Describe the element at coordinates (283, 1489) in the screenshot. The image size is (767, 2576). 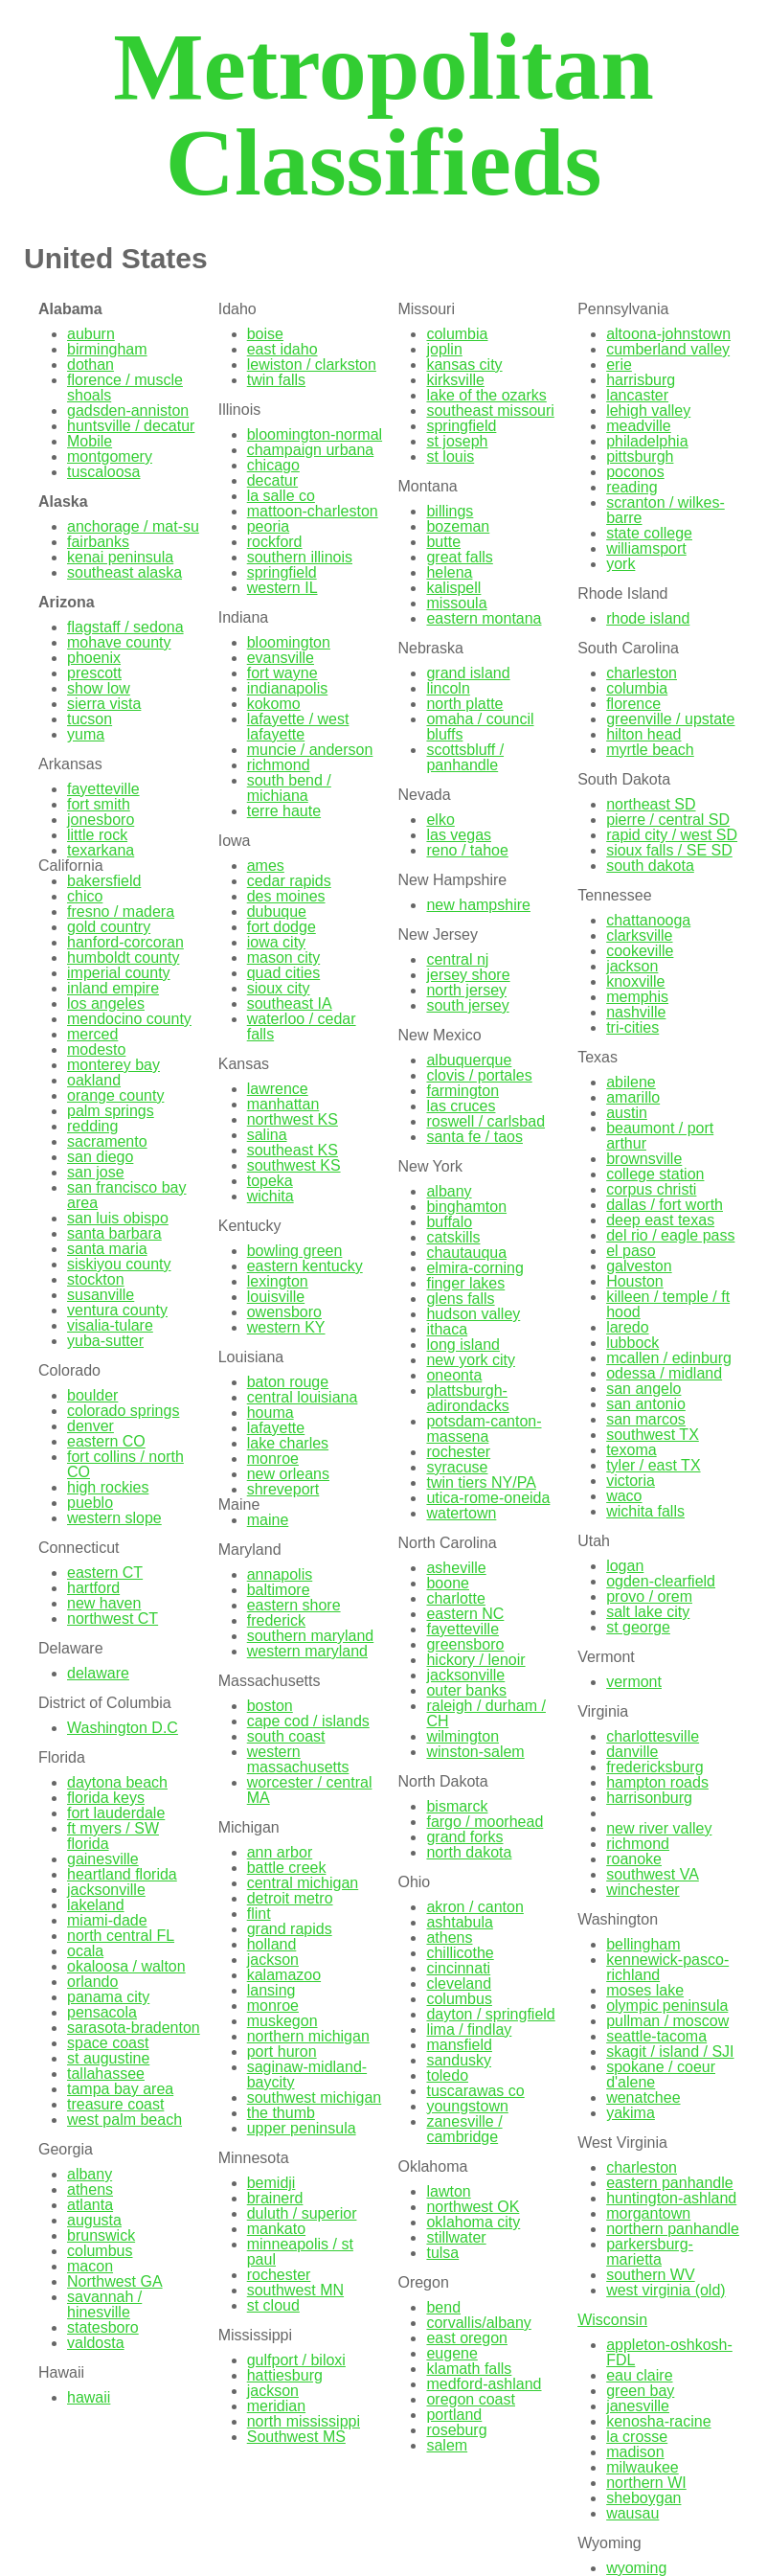
I see `shreveport` at that location.